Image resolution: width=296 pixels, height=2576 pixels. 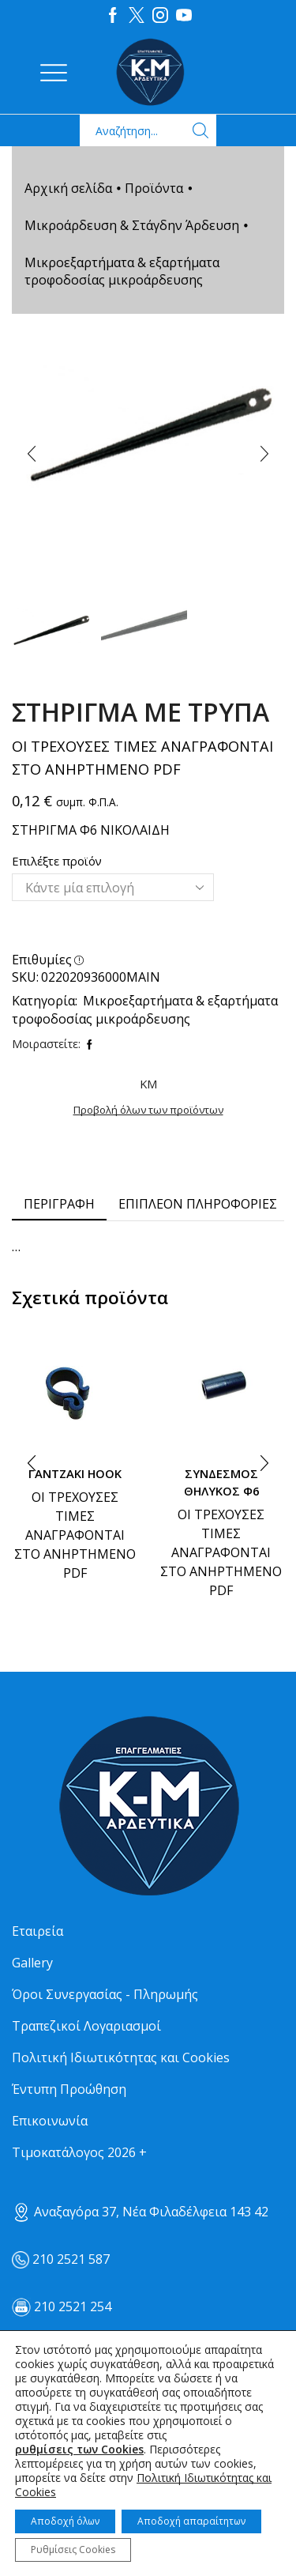 I want to click on Επικοινωνία, so click(x=50, y=2120).